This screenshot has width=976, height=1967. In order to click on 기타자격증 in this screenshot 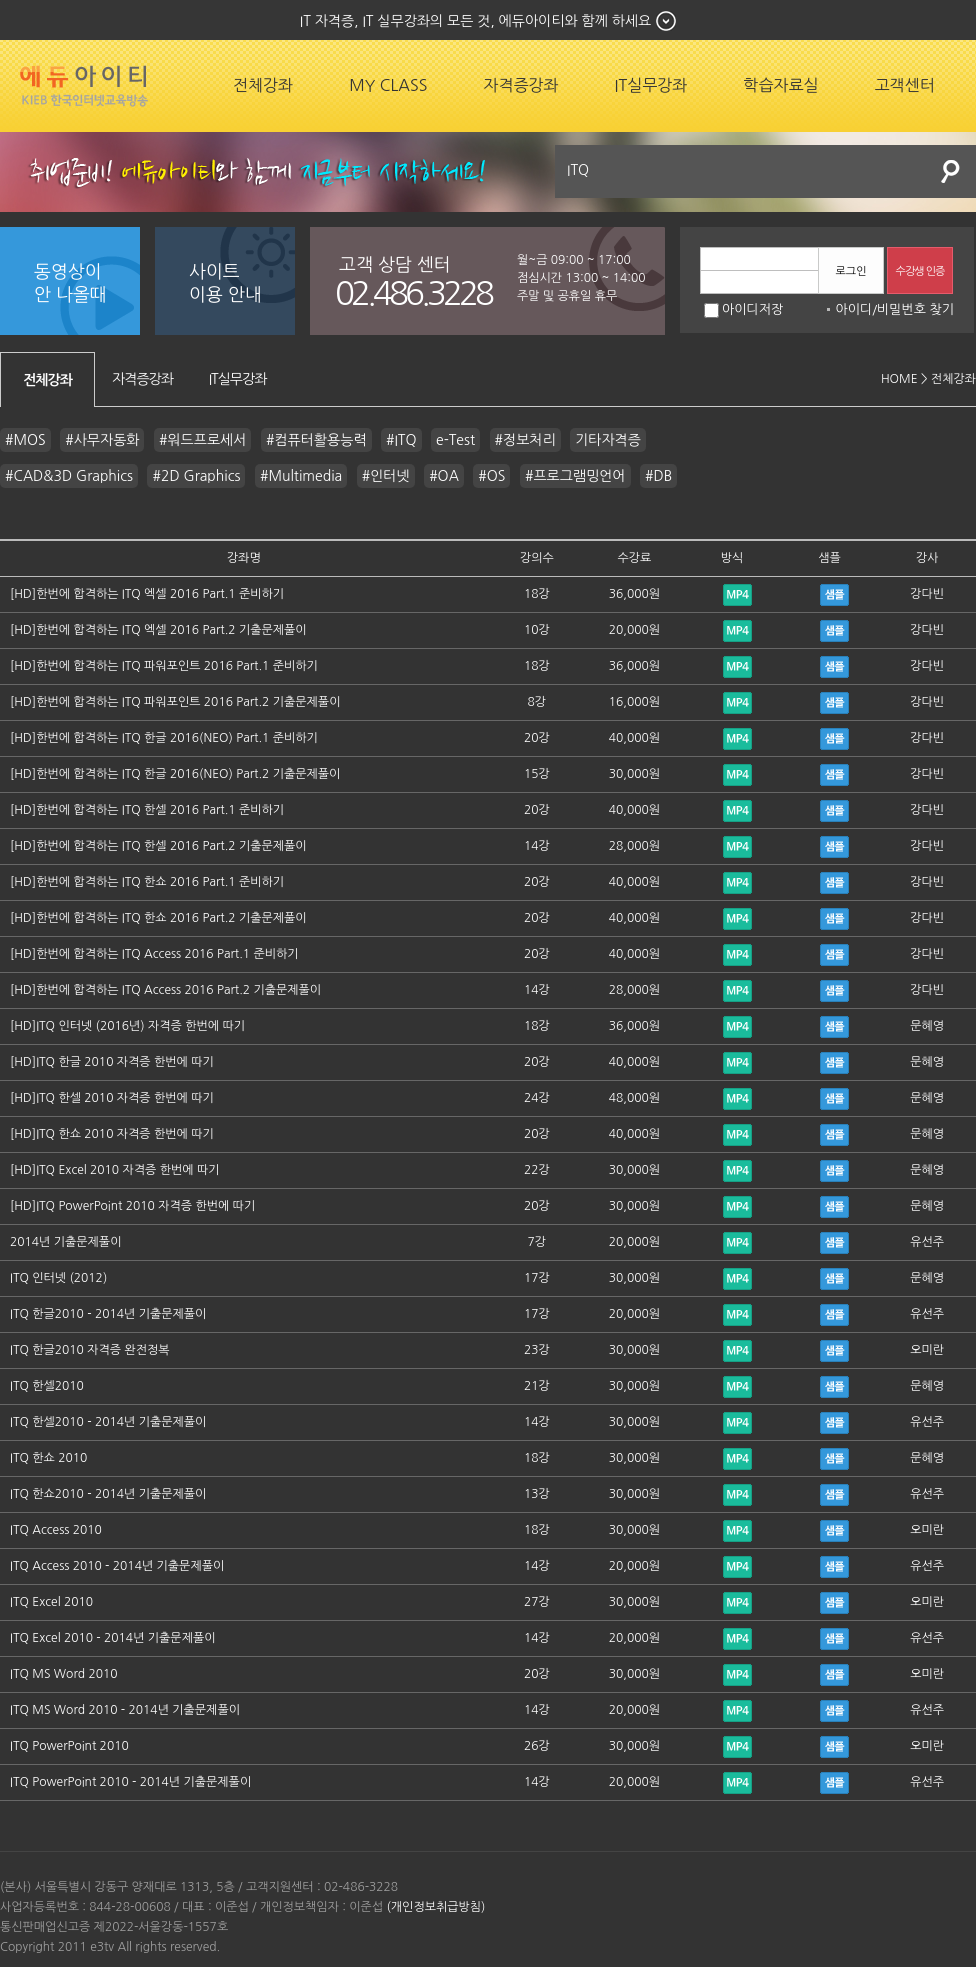, I will do `click(608, 440)`.